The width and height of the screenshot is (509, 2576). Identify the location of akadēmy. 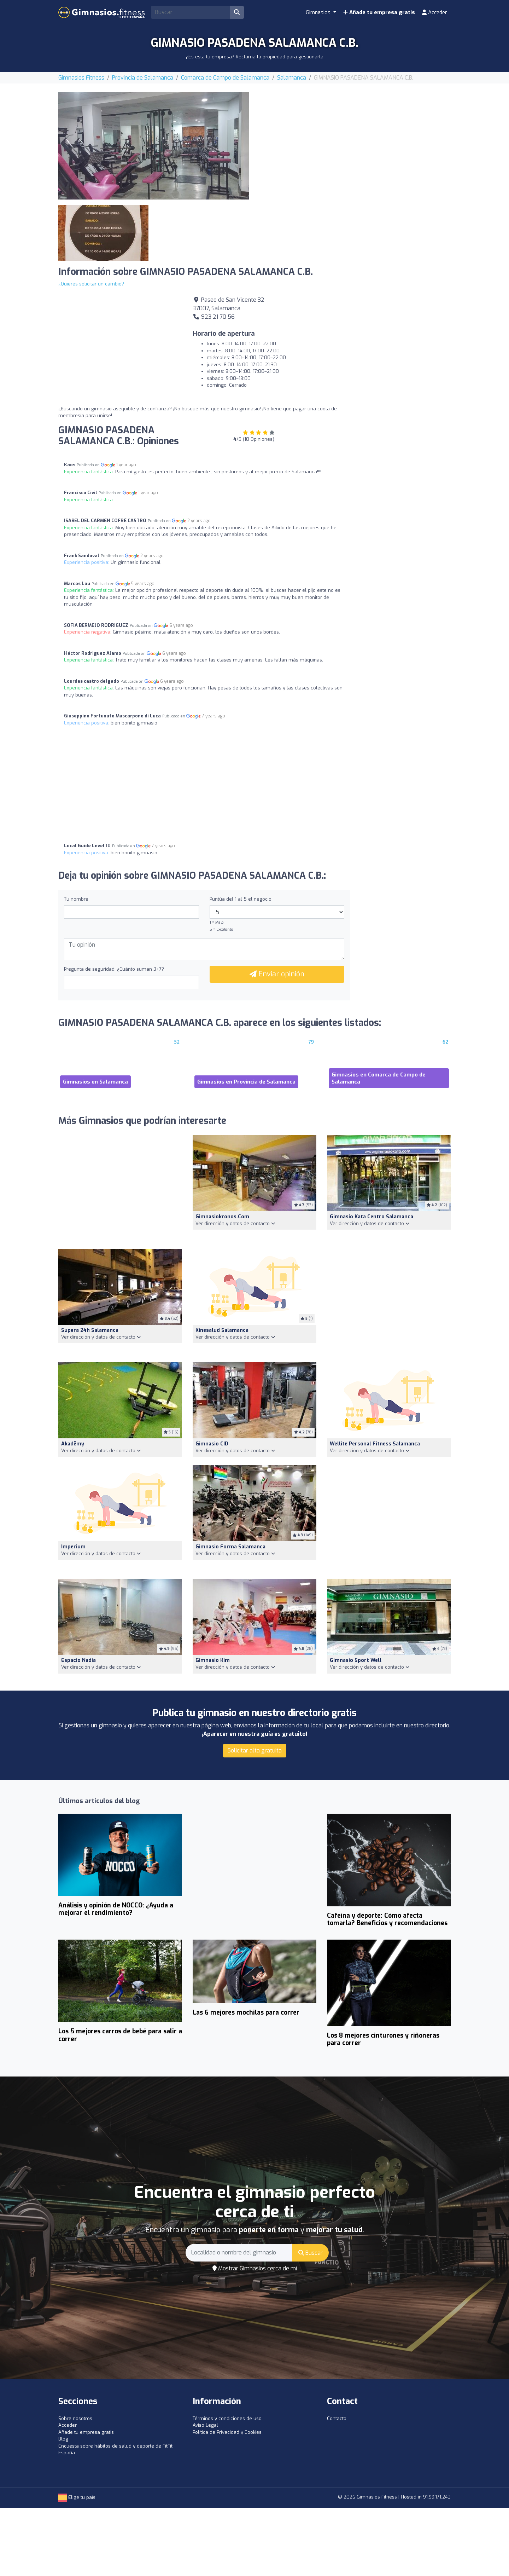
(72, 1443).